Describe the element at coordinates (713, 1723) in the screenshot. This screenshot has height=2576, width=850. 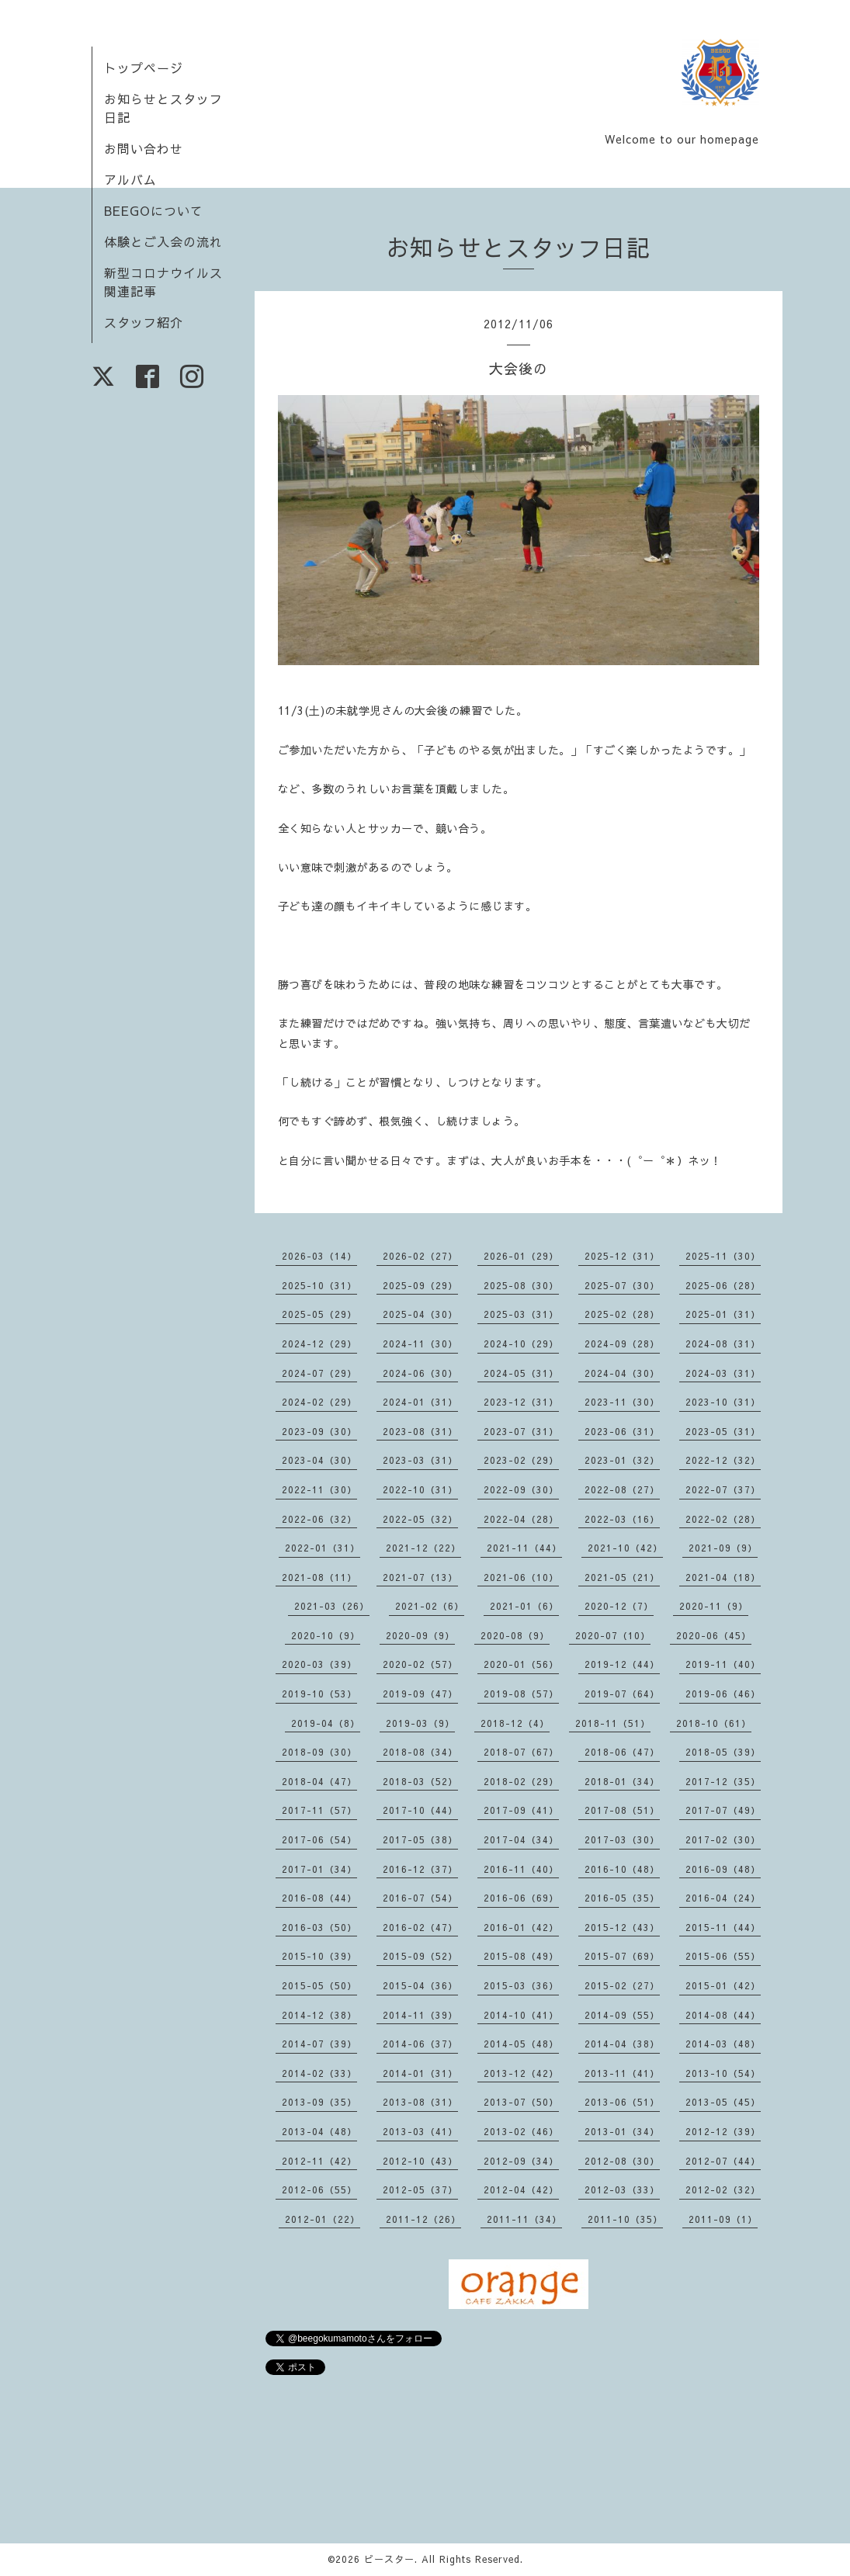
I see `2018-10（61）` at that location.